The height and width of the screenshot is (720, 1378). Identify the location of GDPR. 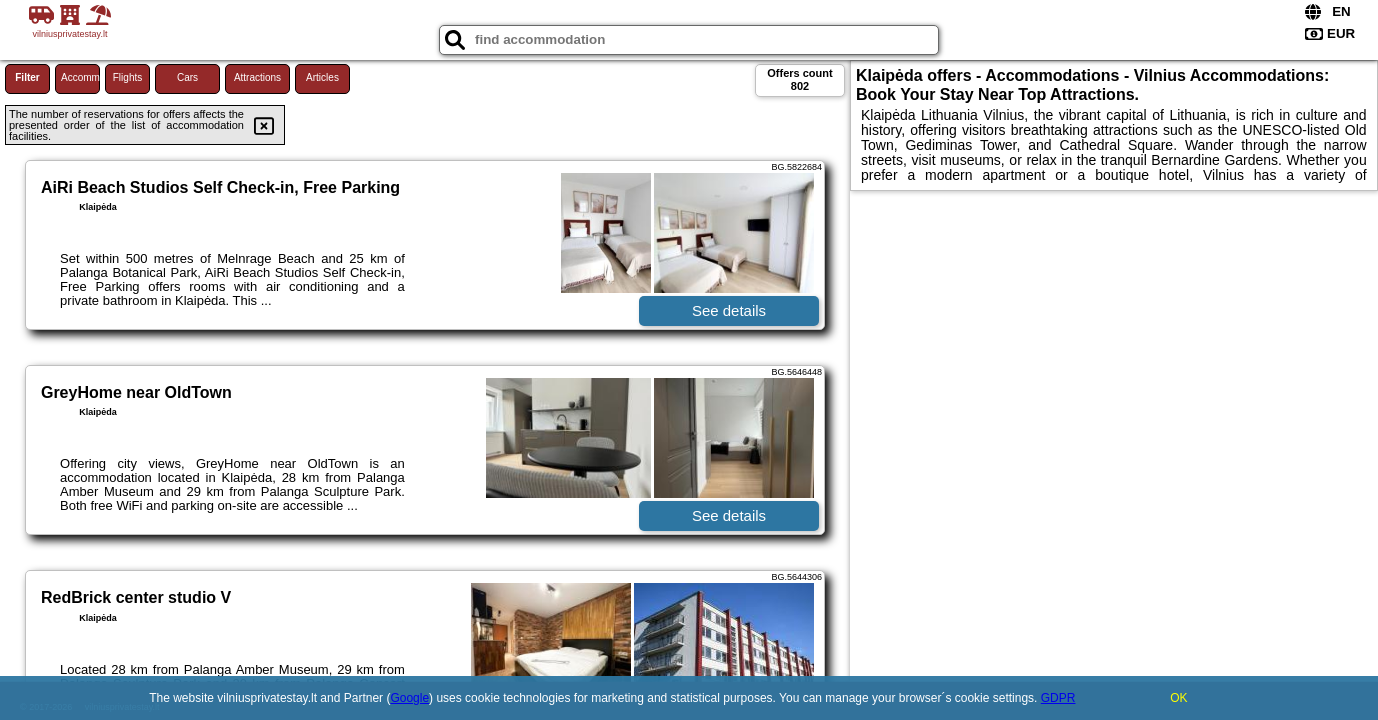
(1058, 698).